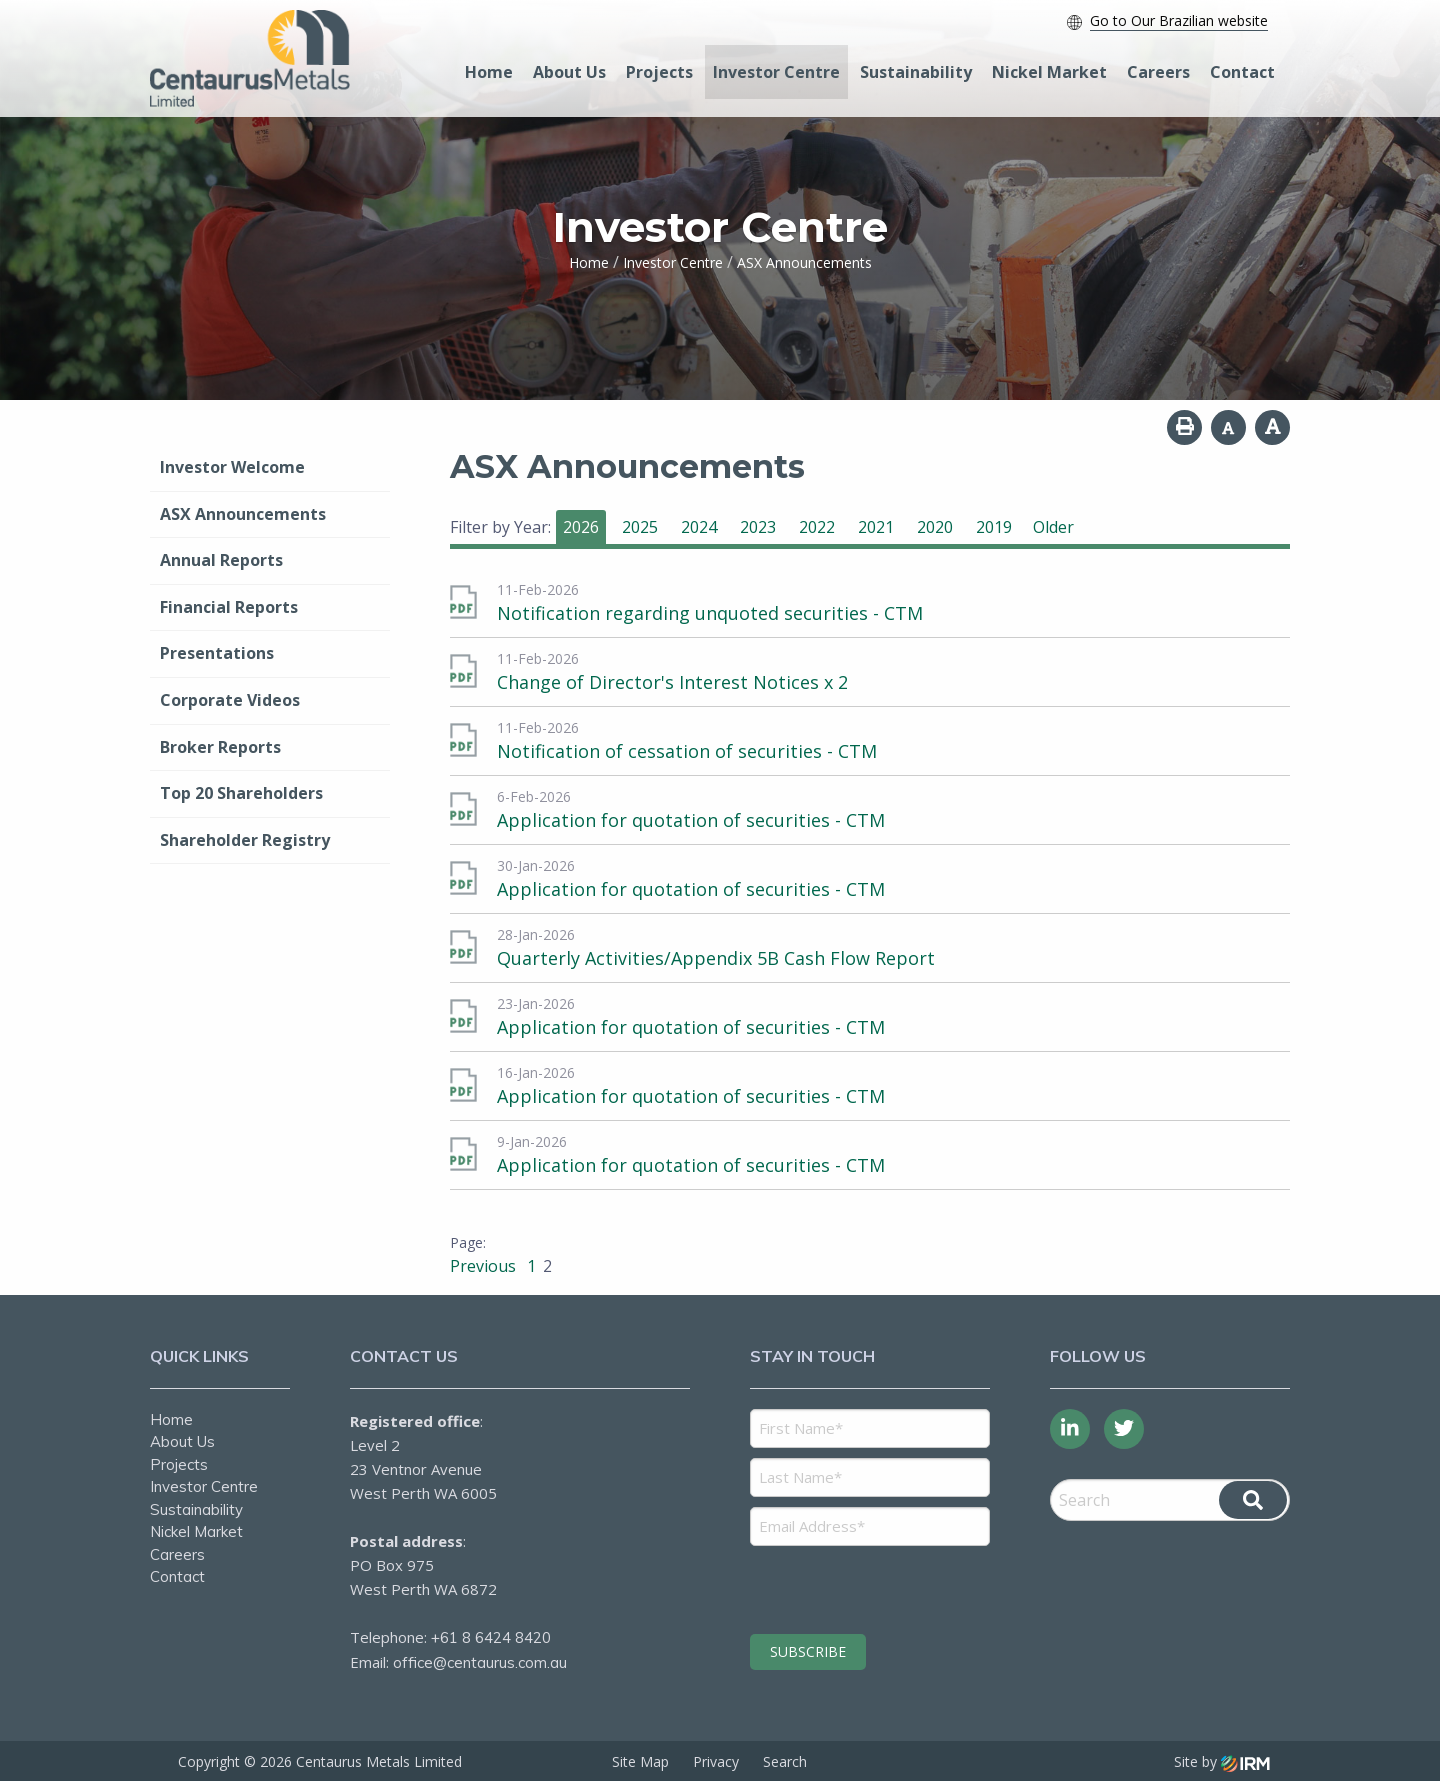  I want to click on [presentation], so click(871, 1587).